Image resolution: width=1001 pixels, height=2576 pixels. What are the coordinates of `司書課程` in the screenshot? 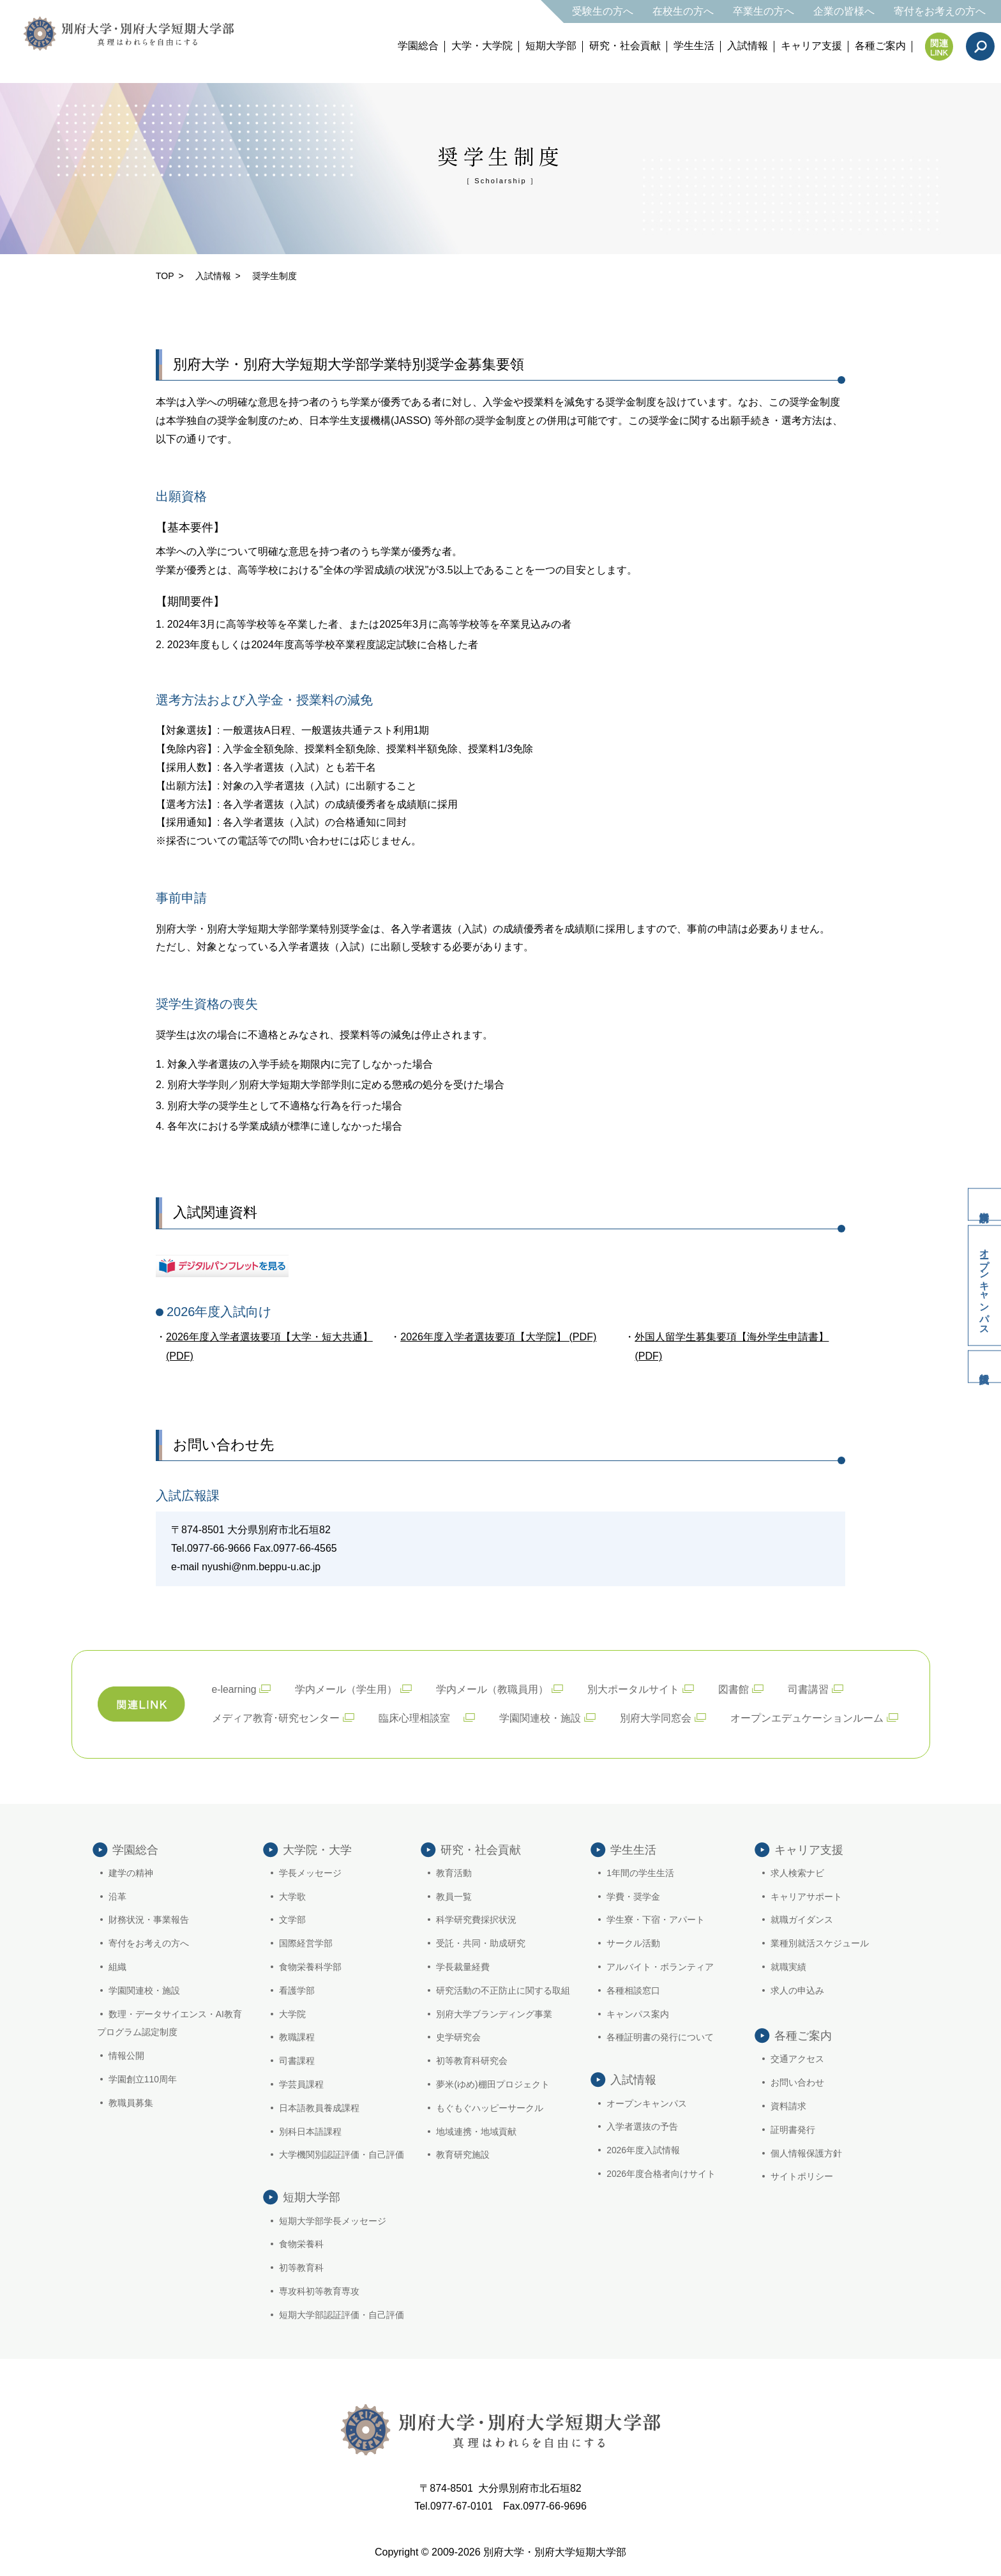 It's located at (297, 2059).